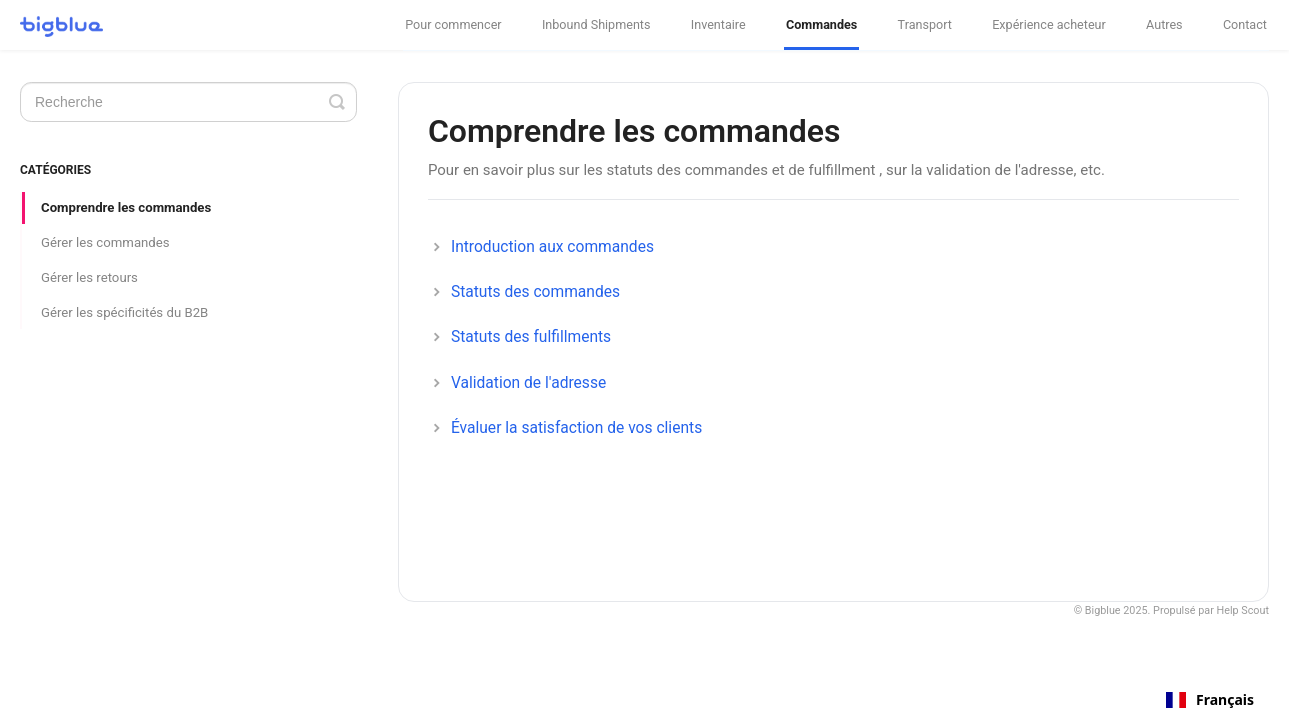 The height and width of the screenshot is (720, 1289). What do you see at coordinates (1164, 24) in the screenshot?
I see `Autres` at bounding box center [1164, 24].